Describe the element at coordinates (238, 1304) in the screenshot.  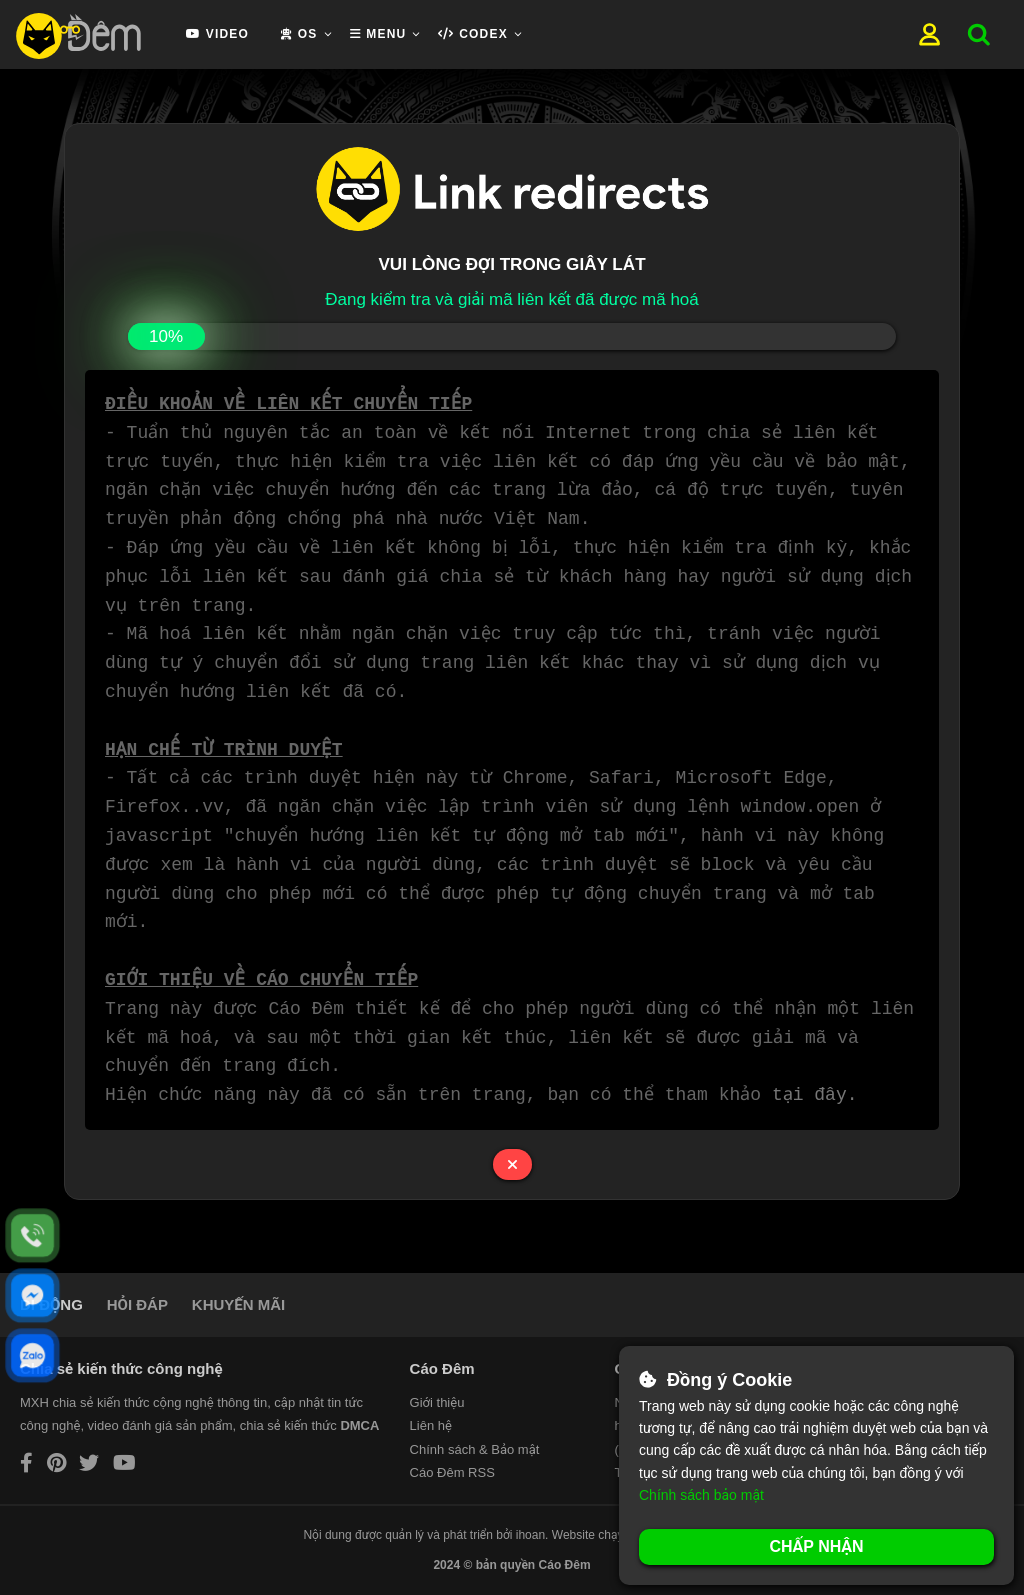
I see `KHUYẾN MÃI` at that location.